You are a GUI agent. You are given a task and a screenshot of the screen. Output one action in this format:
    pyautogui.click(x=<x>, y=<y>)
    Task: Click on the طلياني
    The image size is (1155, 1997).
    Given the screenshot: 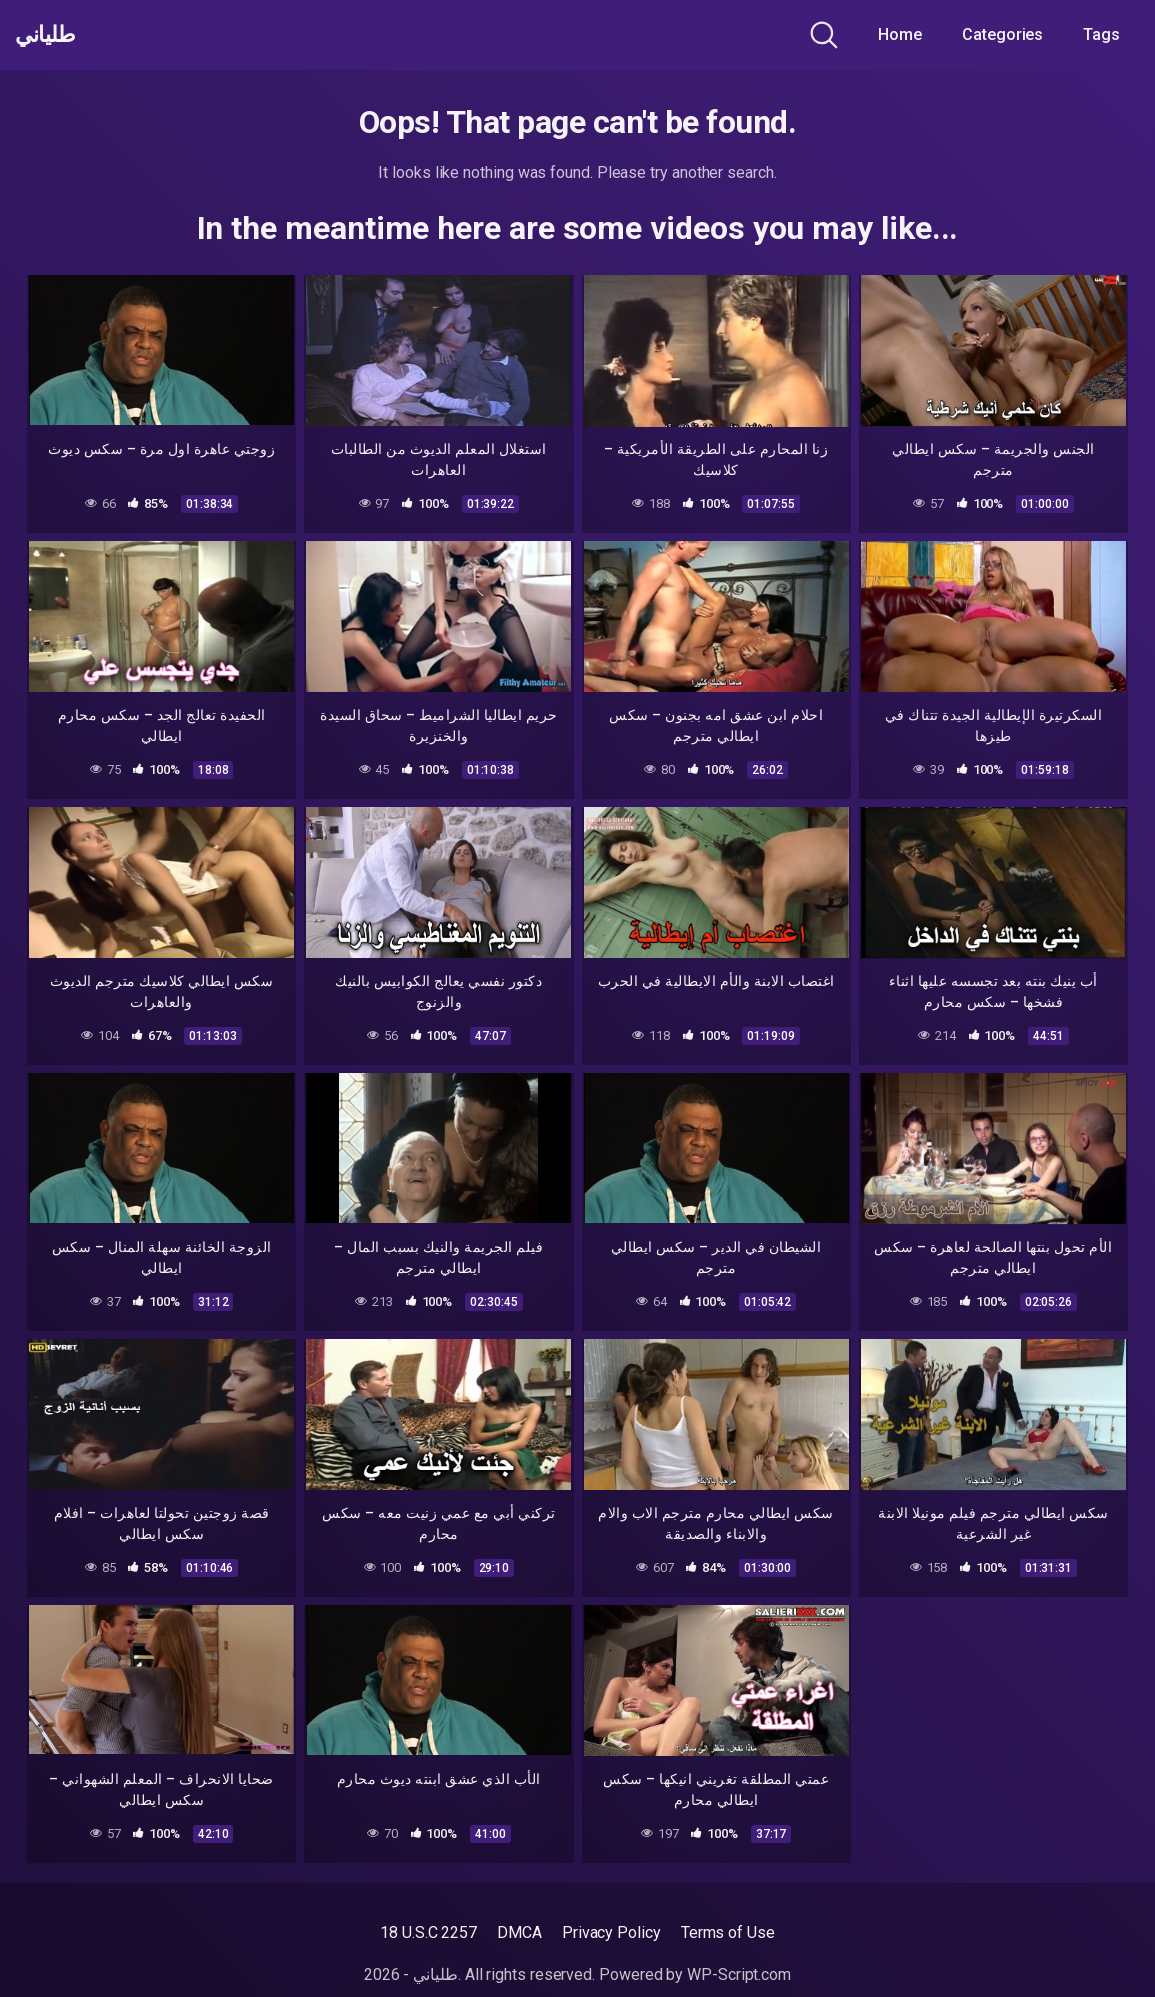 What is the action you would take?
    pyautogui.click(x=53, y=35)
    